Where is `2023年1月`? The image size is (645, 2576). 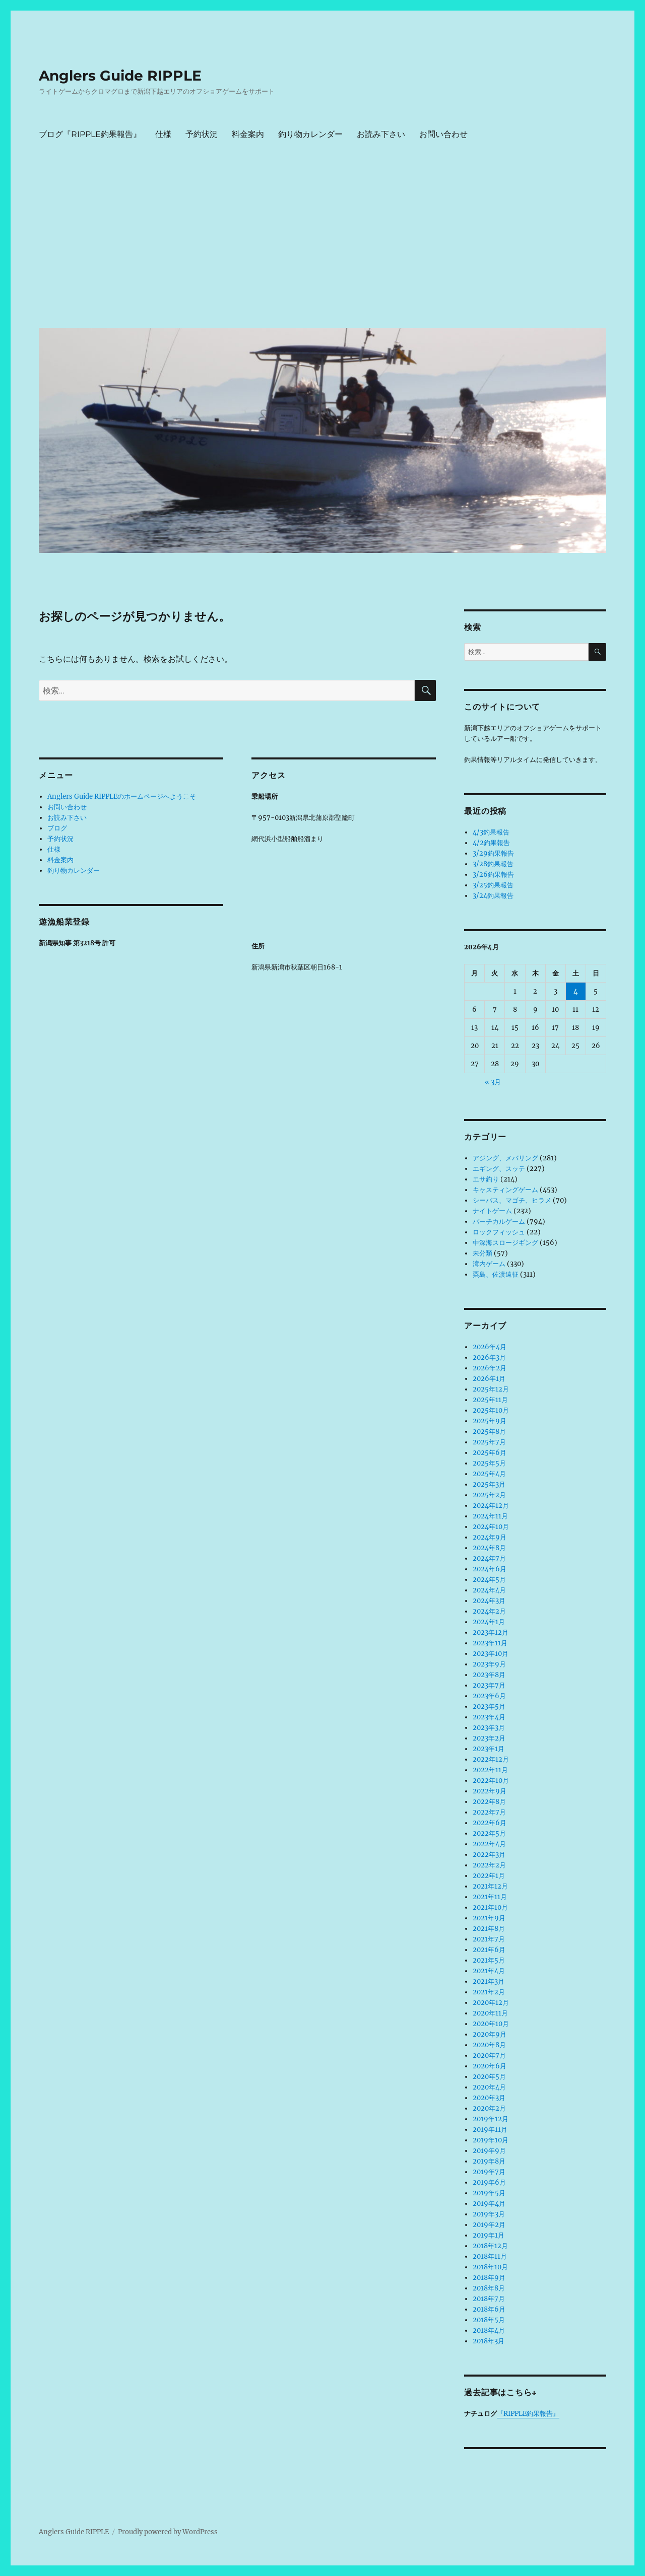 2023年1月 is located at coordinates (488, 1749).